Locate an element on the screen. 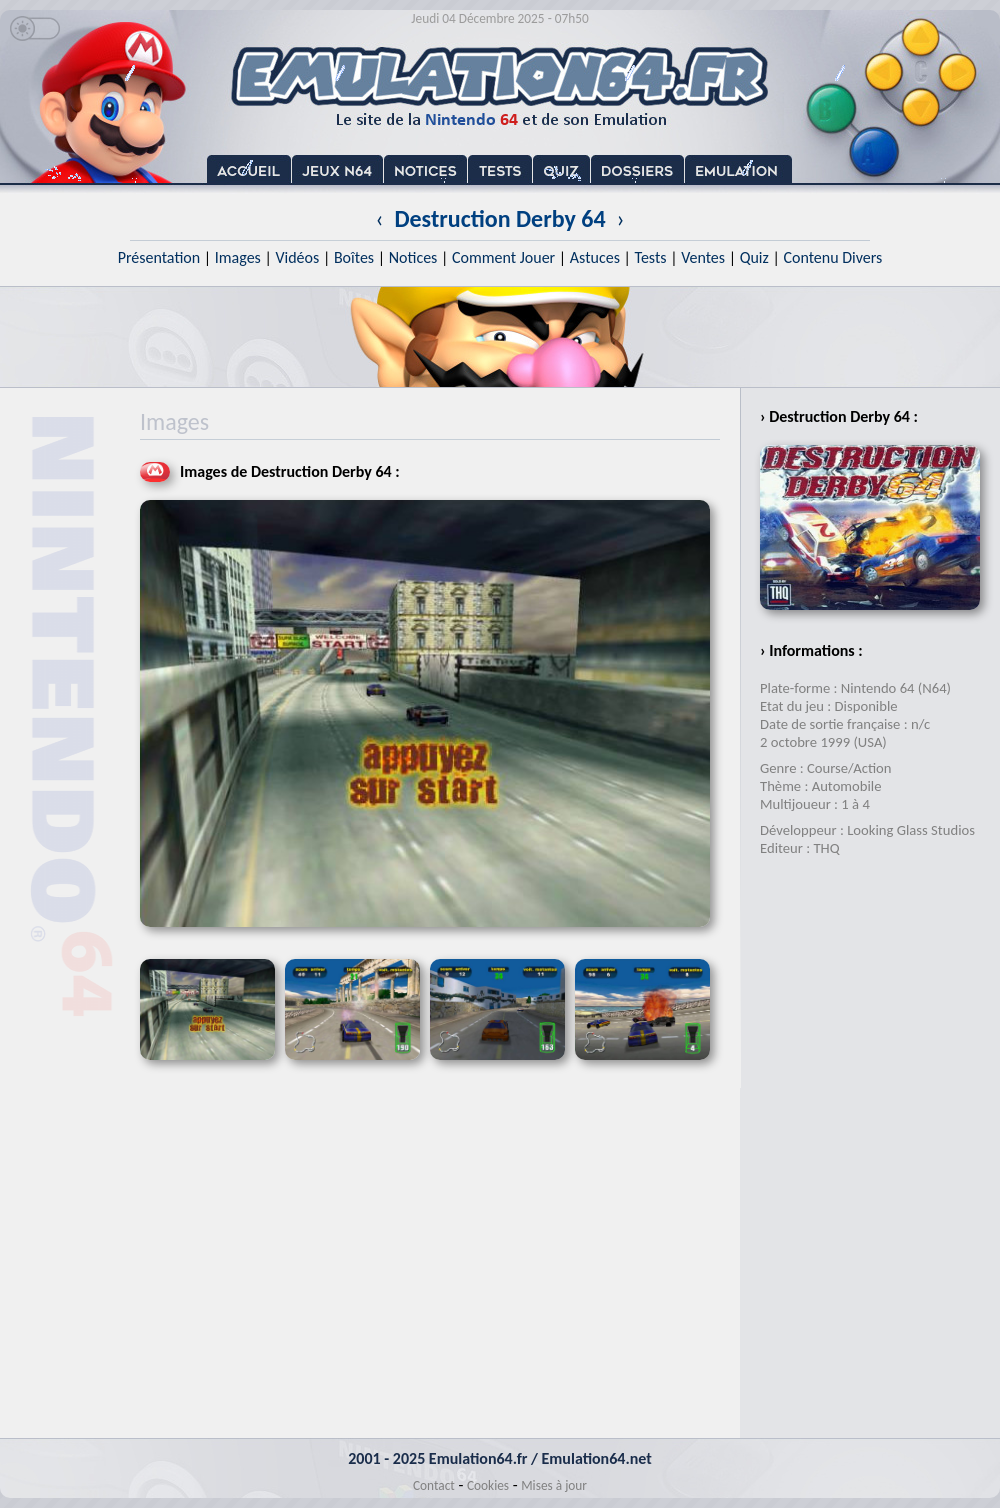  Contenu Divers is located at coordinates (832, 257).